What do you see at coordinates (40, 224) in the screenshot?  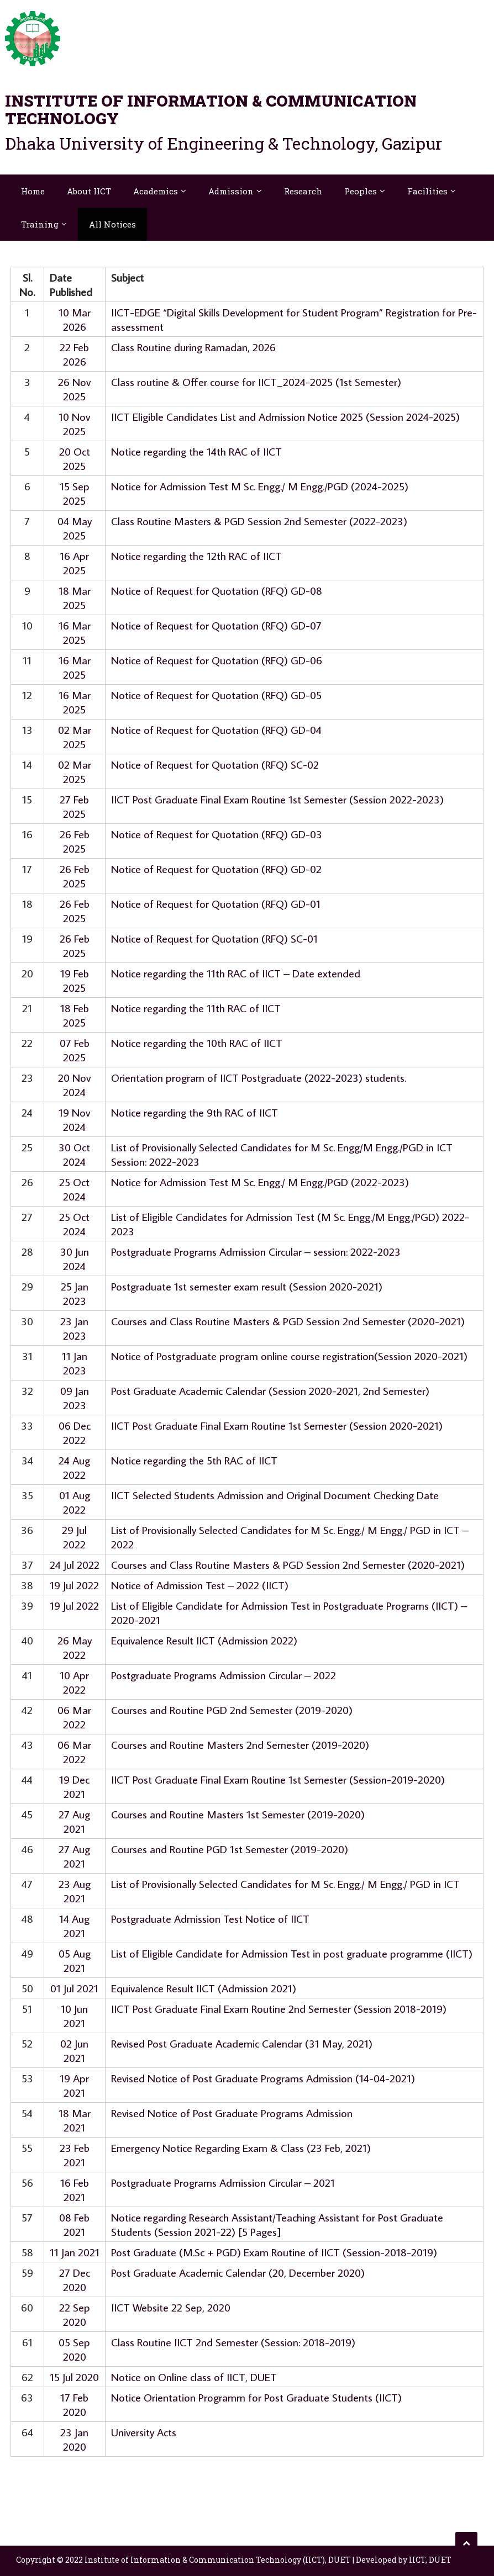 I see `Training` at bounding box center [40, 224].